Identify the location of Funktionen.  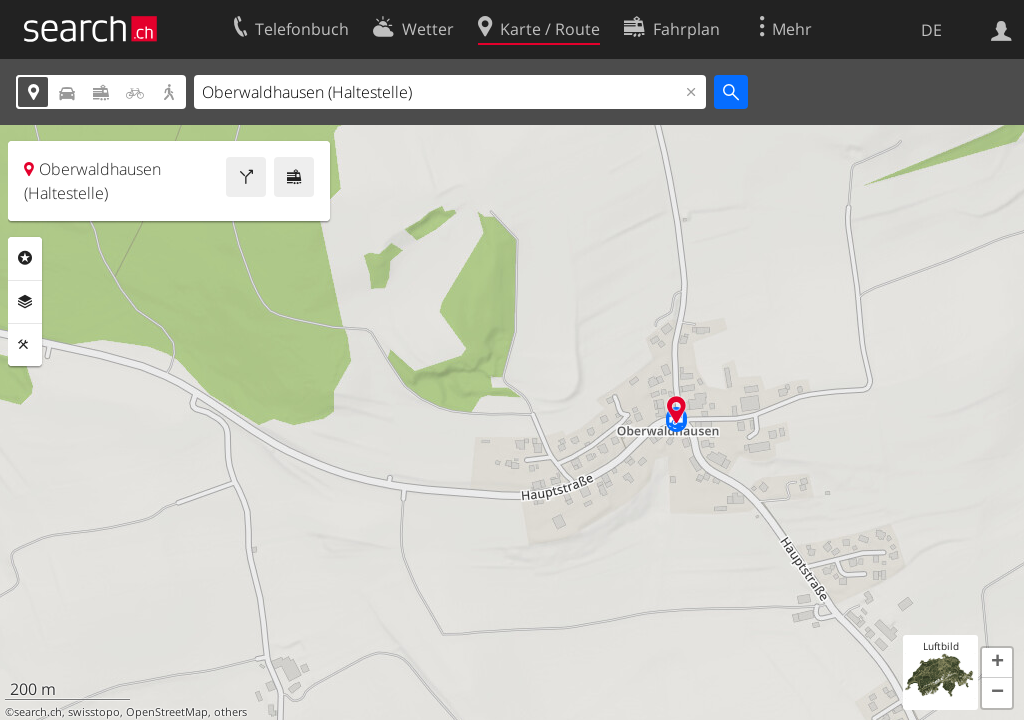
(25, 345).